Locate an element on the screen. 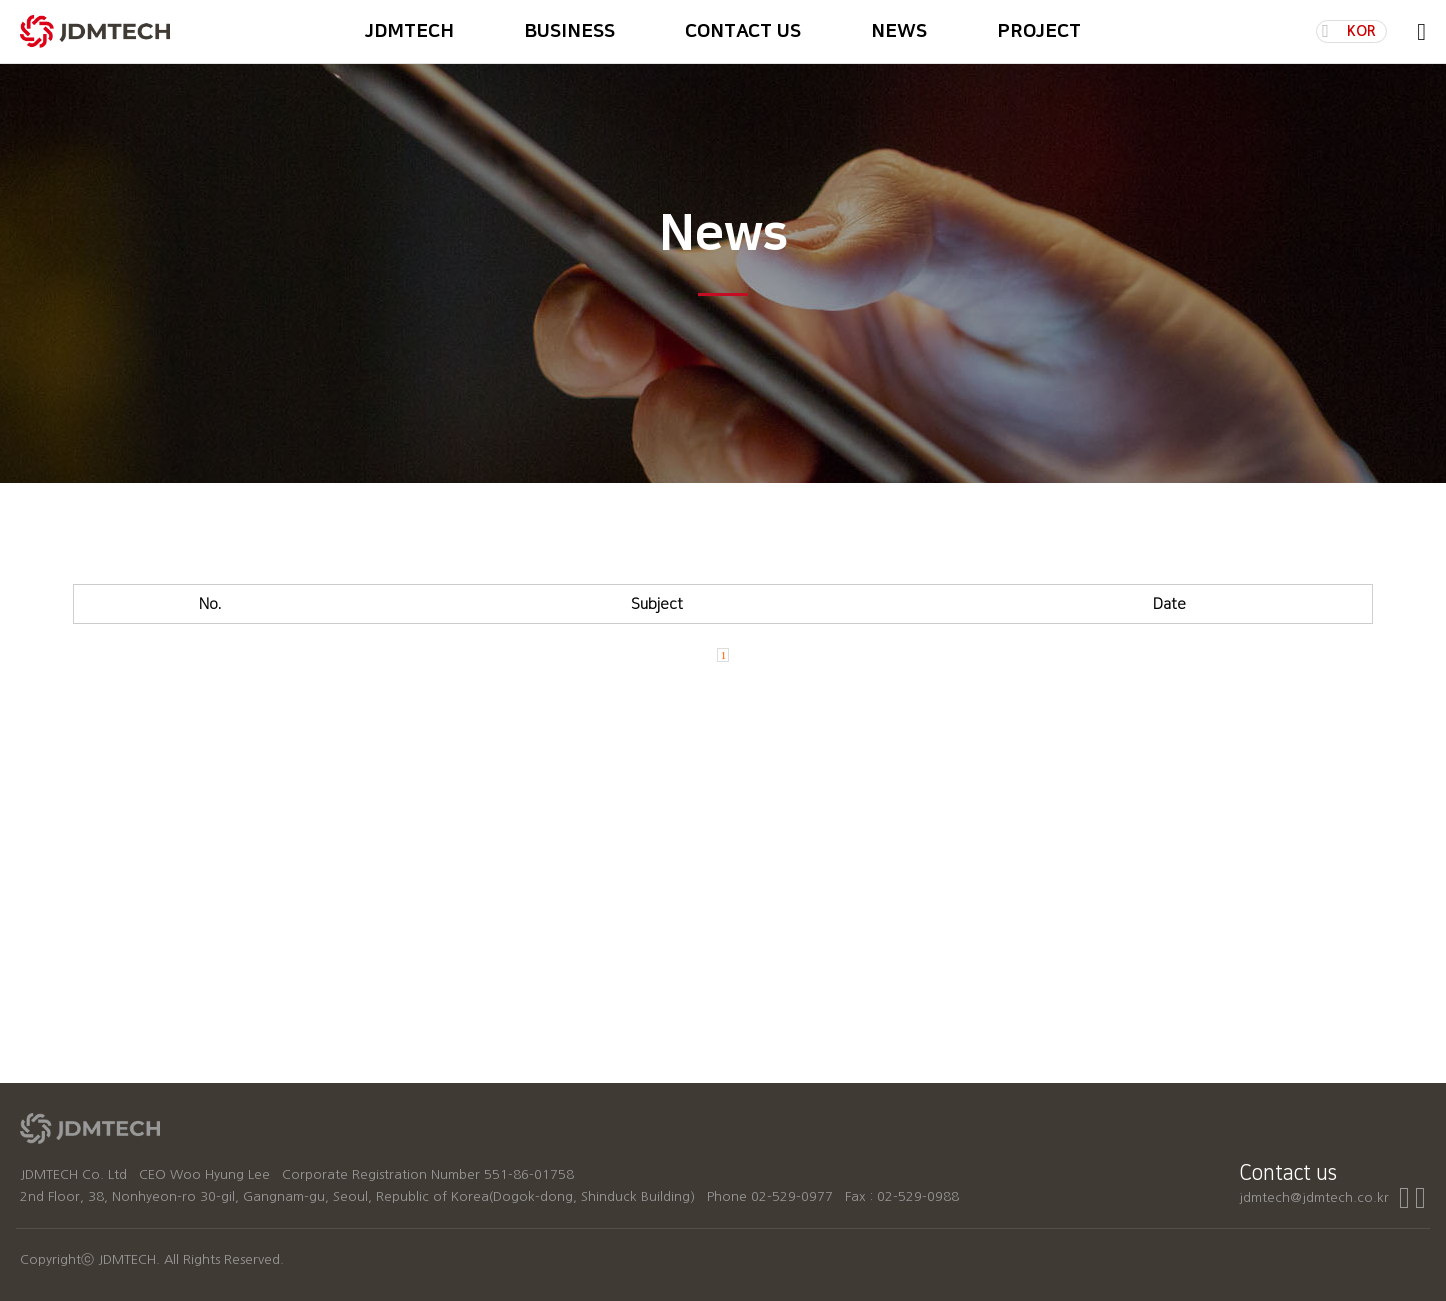  NEWS is located at coordinates (899, 31).